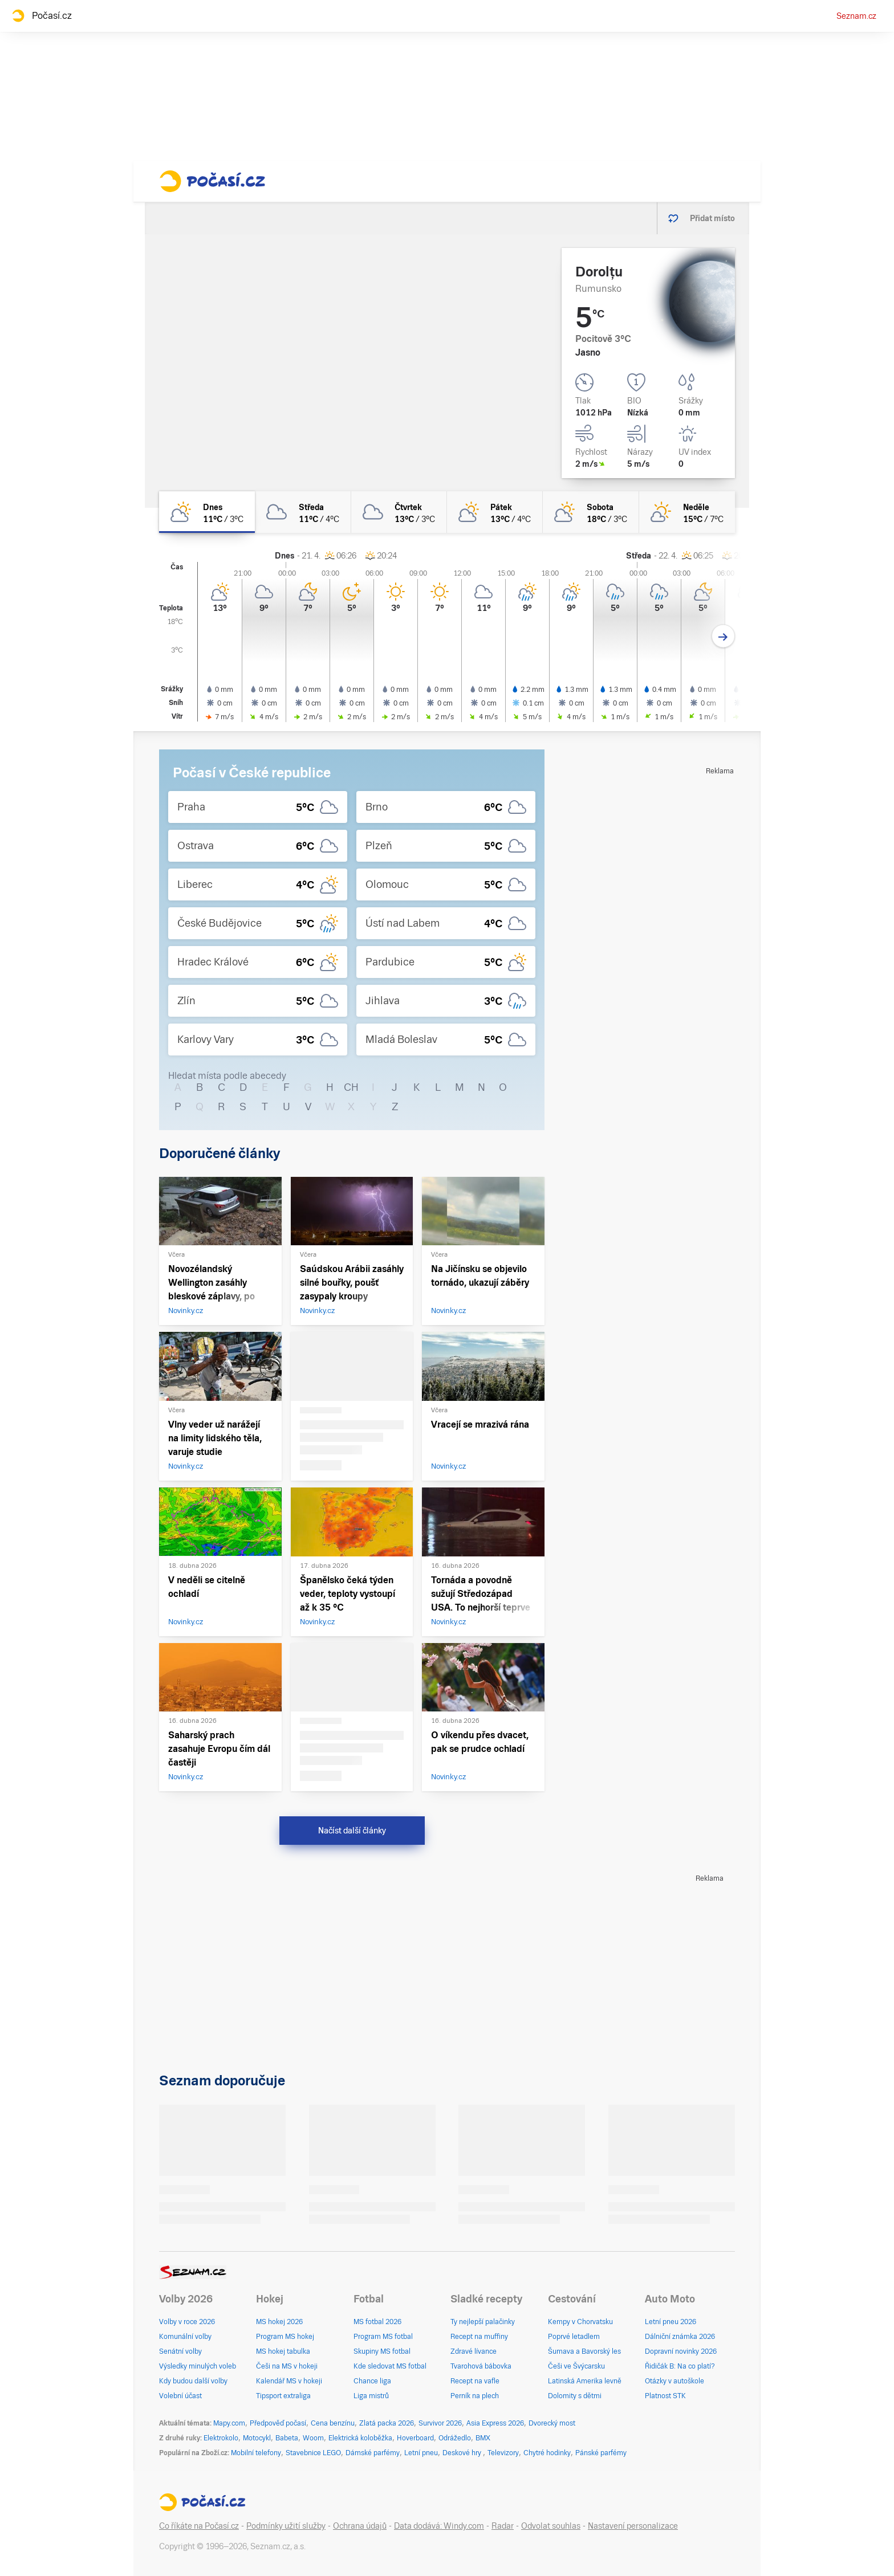 This screenshot has width=894, height=2576. Describe the element at coordinates (576, 2366) in the screenshot. I see `Češi ve Švýcarsku` at that location.